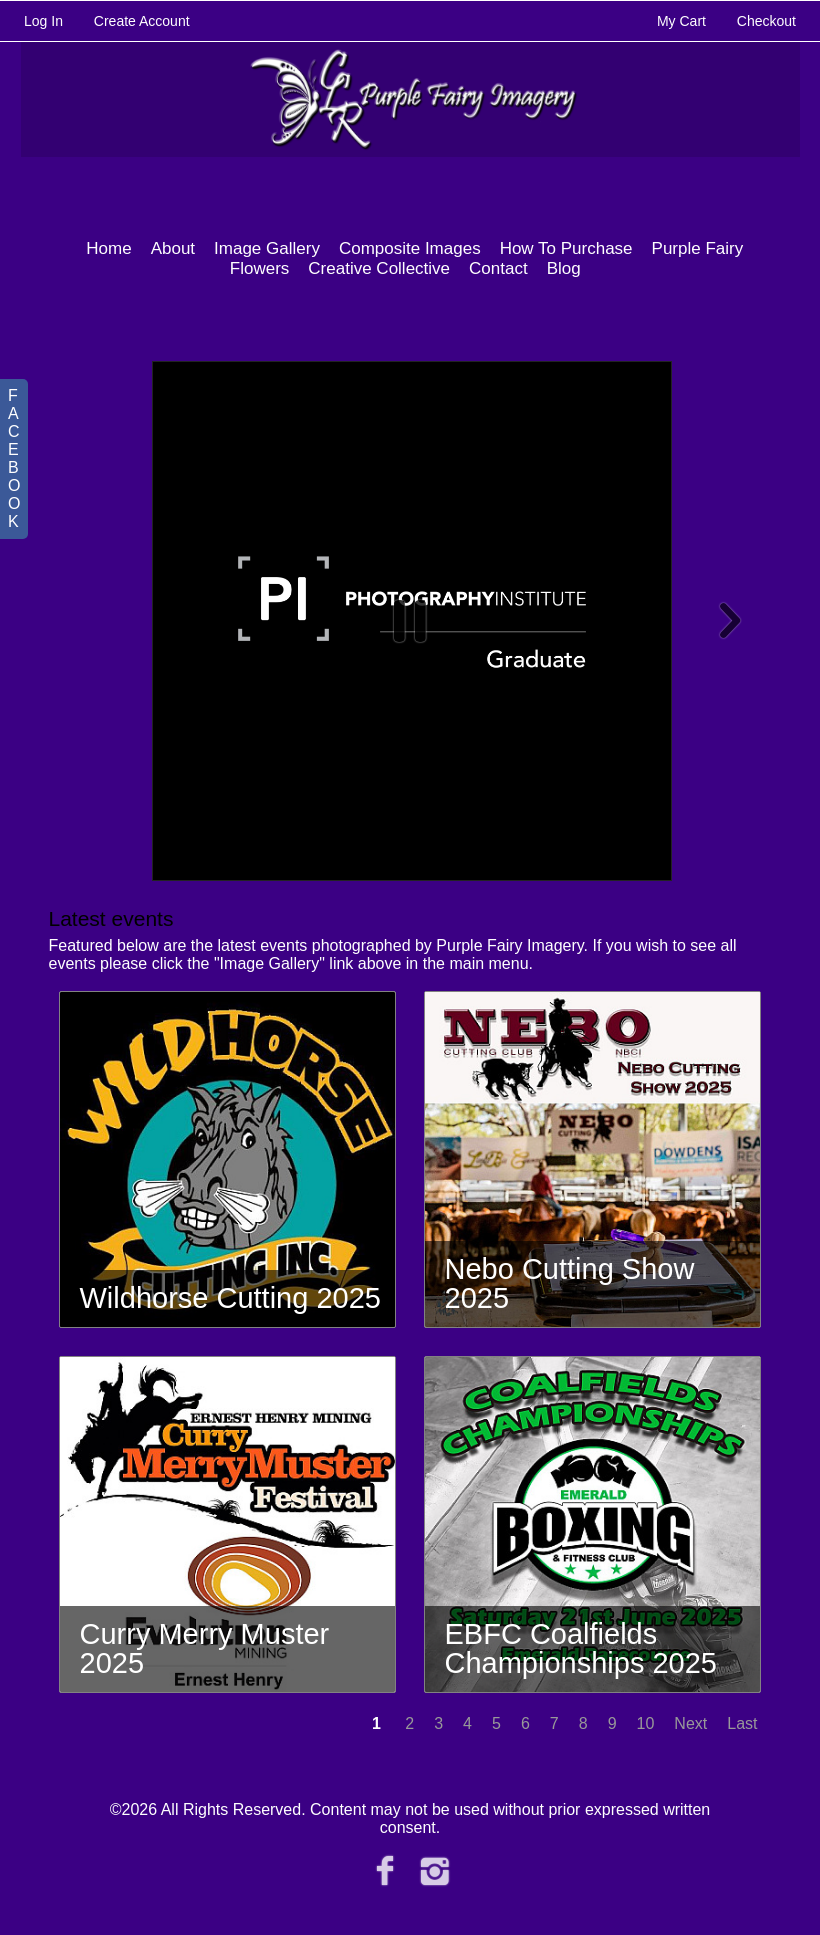 The height and width of the screenshot is (1935, 820). I want to click on How To Purchase, so click(566, 248).